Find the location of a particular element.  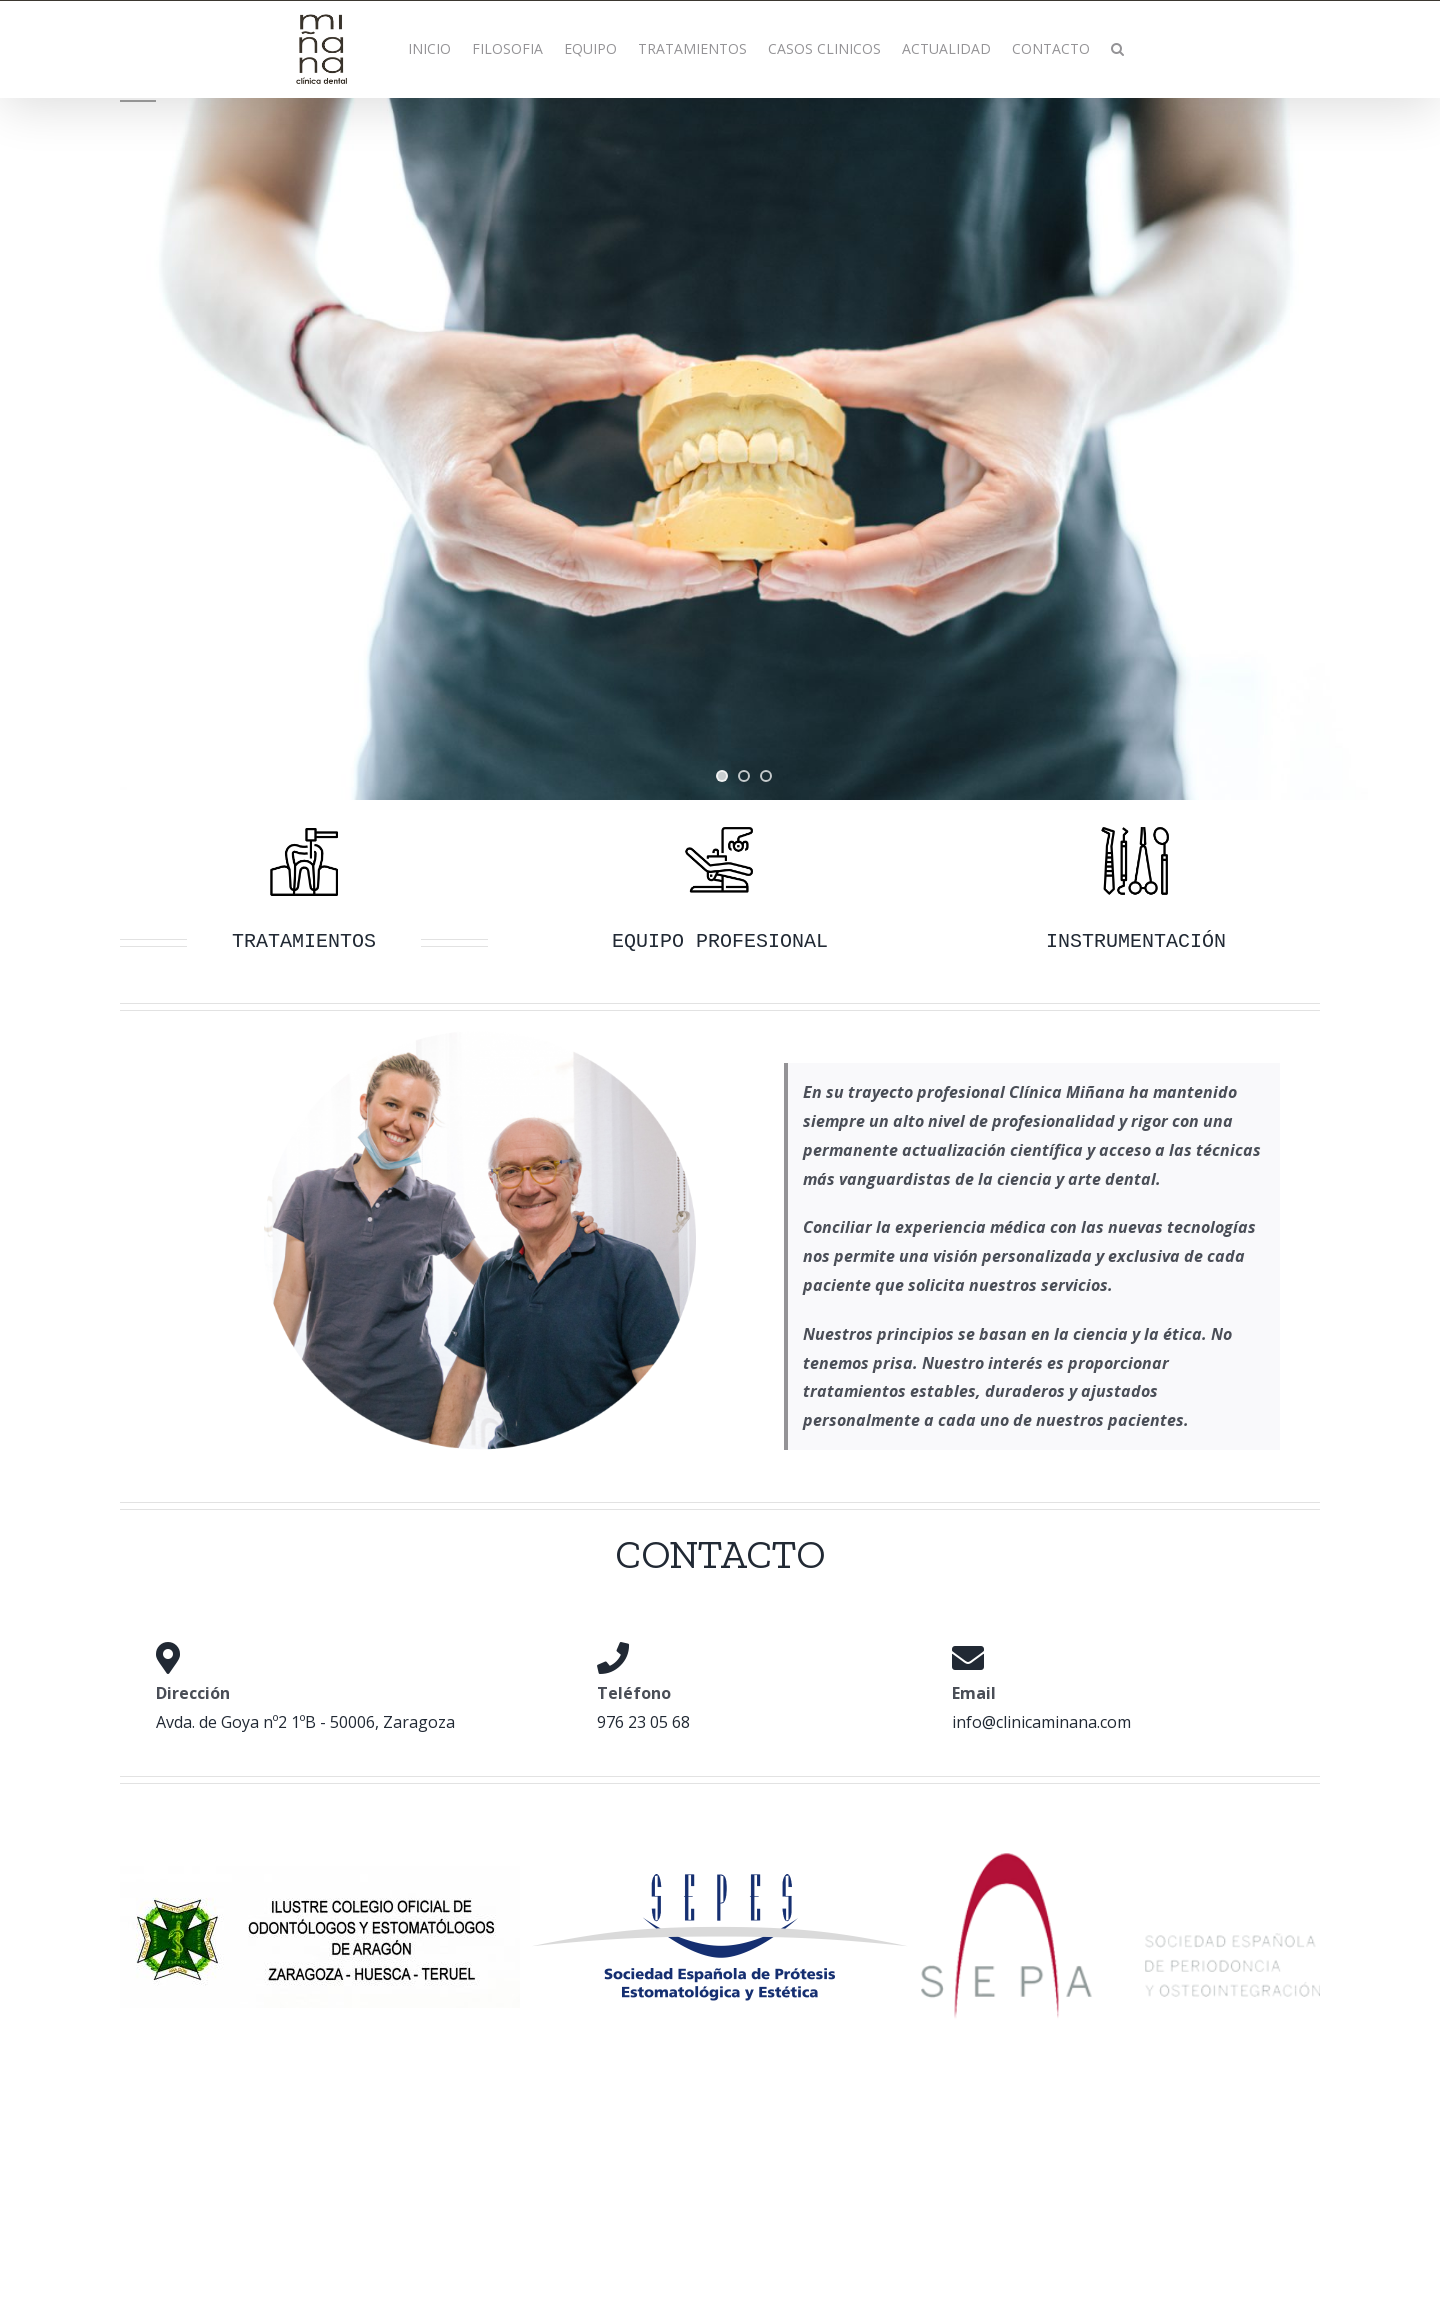

[Tratamientos] is located at coordinates (304, 828).